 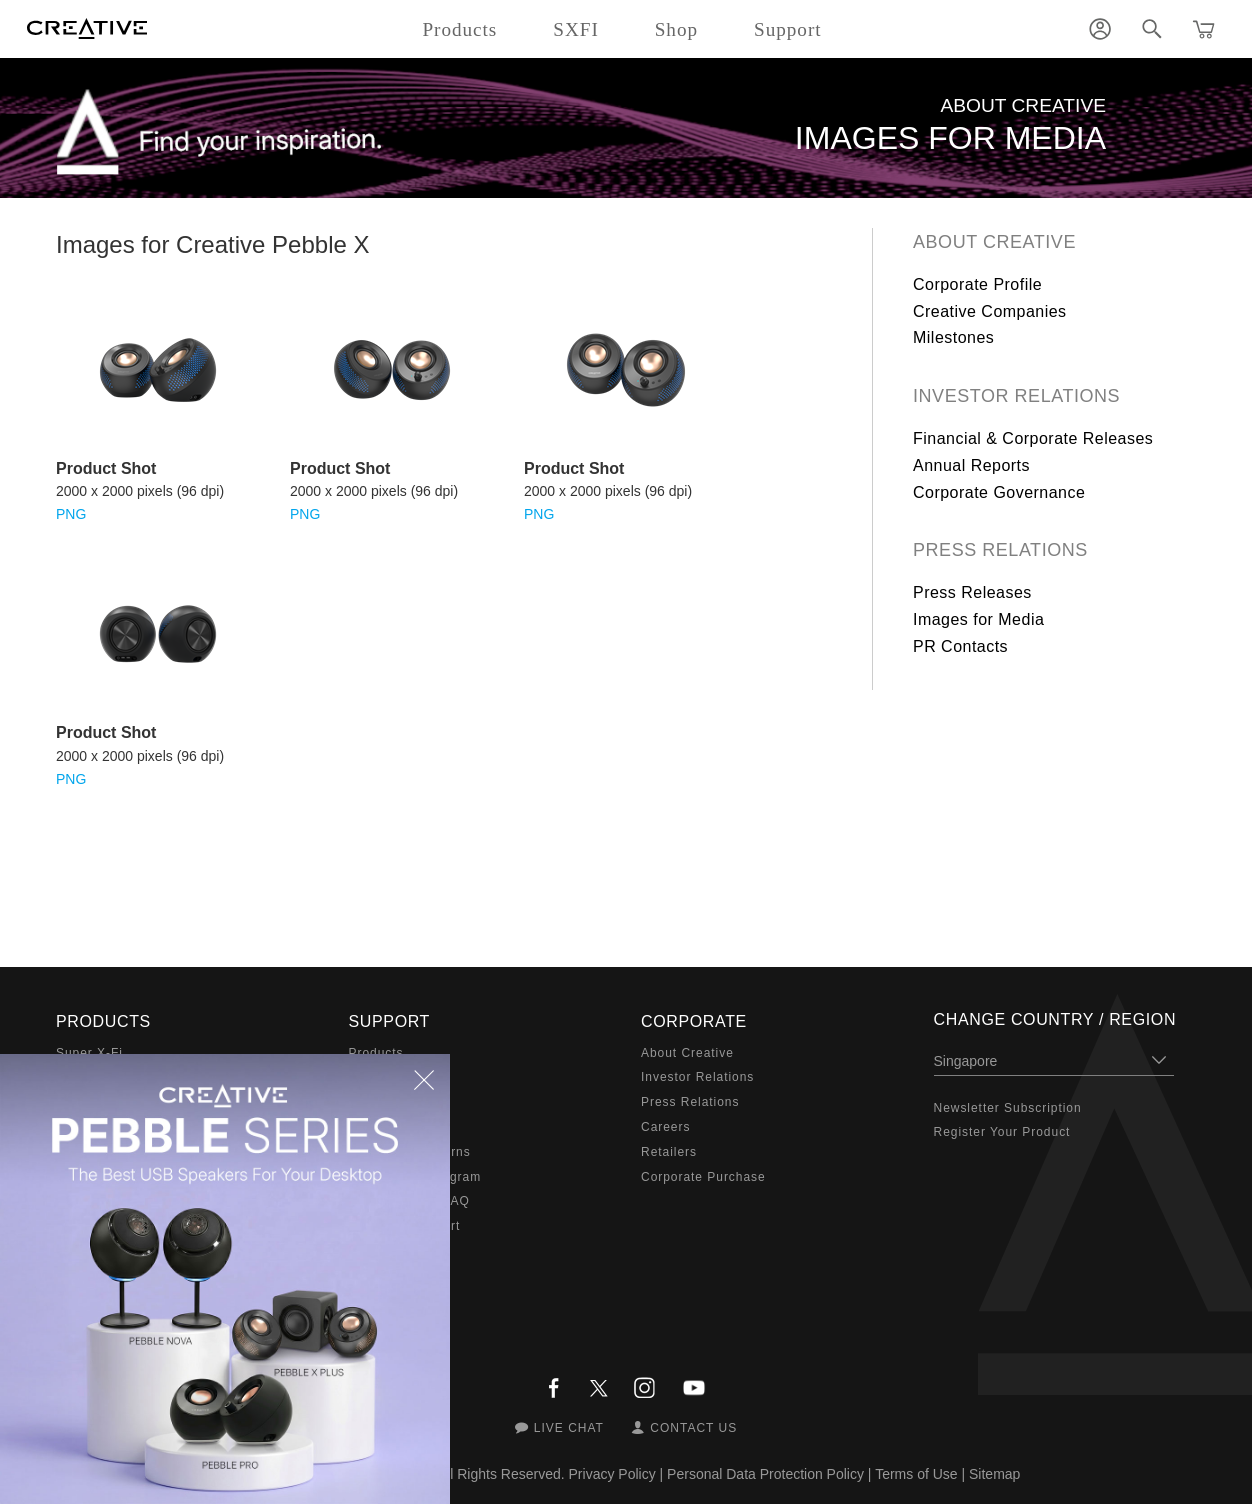 I want to click on Corporate Governance, so click(x=999, y=492).